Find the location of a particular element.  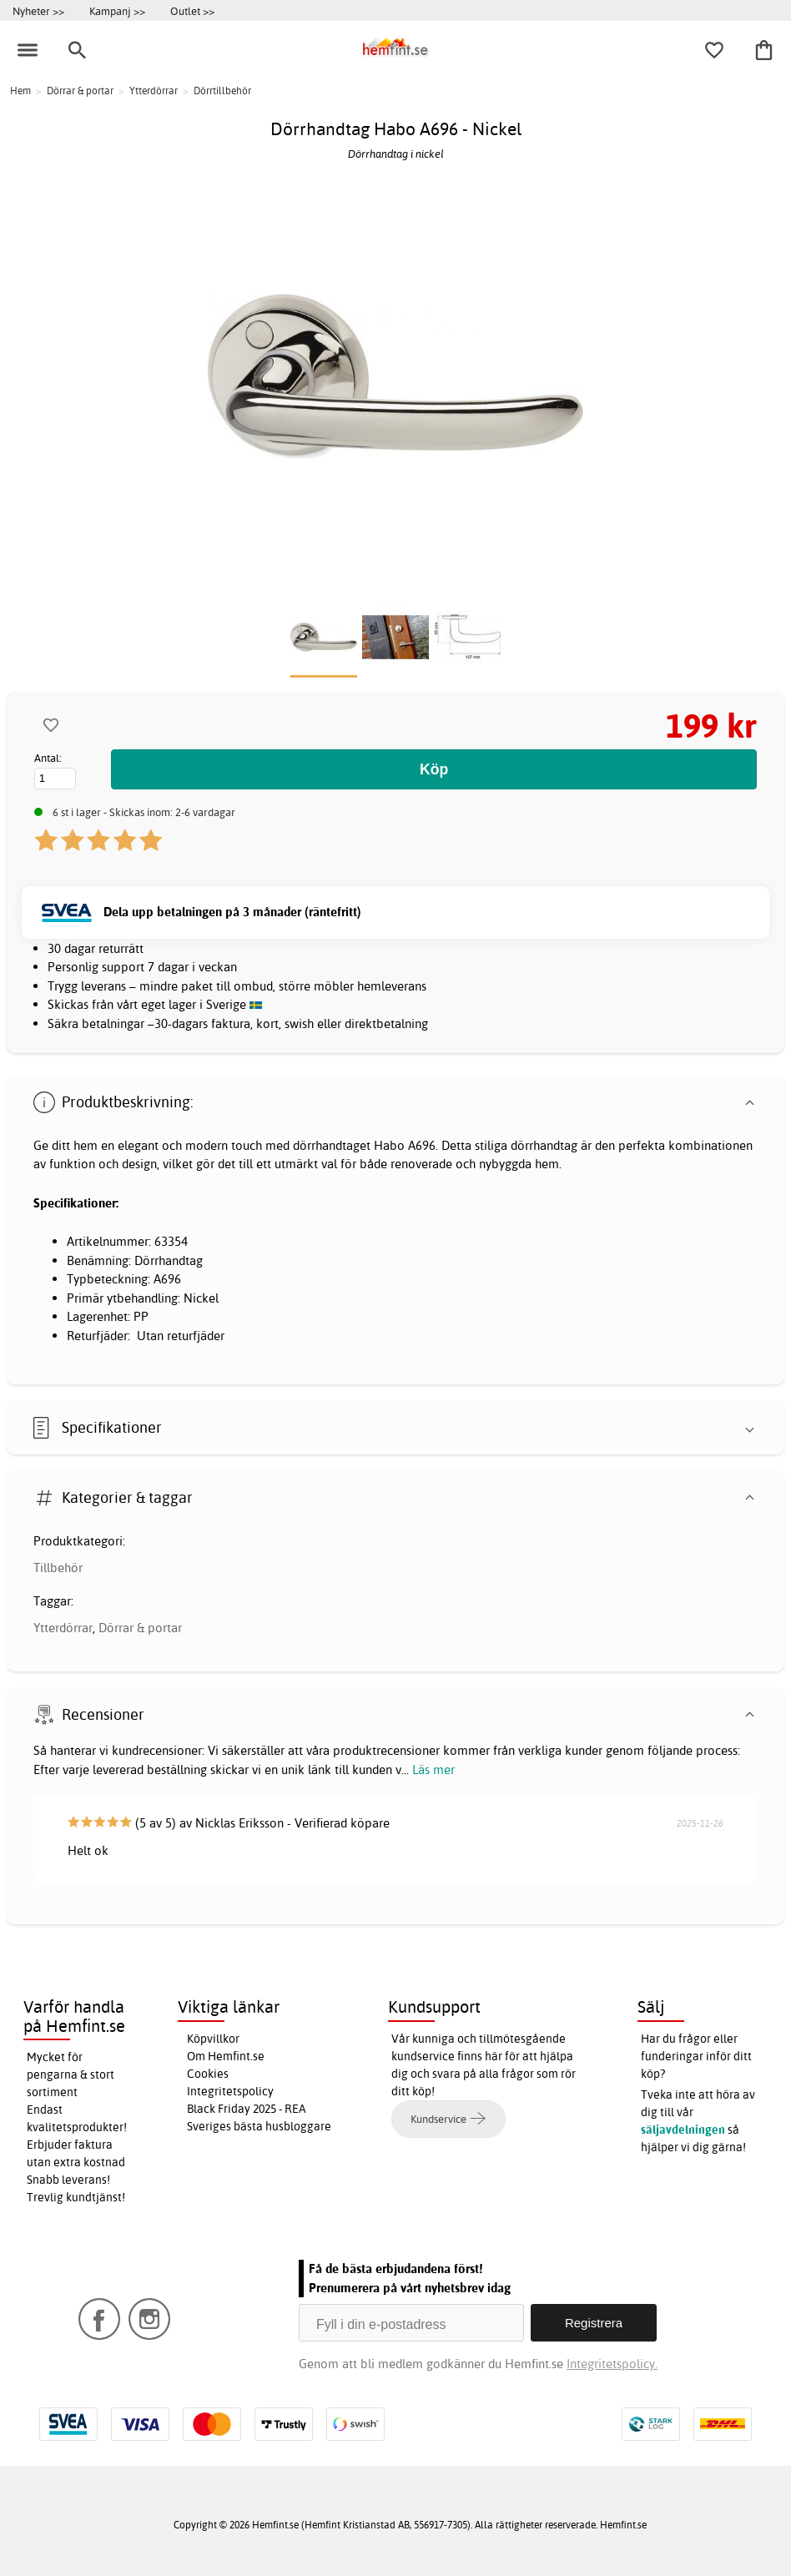

Black Friday 2025 - REA is located at coordinates (246, 2108).